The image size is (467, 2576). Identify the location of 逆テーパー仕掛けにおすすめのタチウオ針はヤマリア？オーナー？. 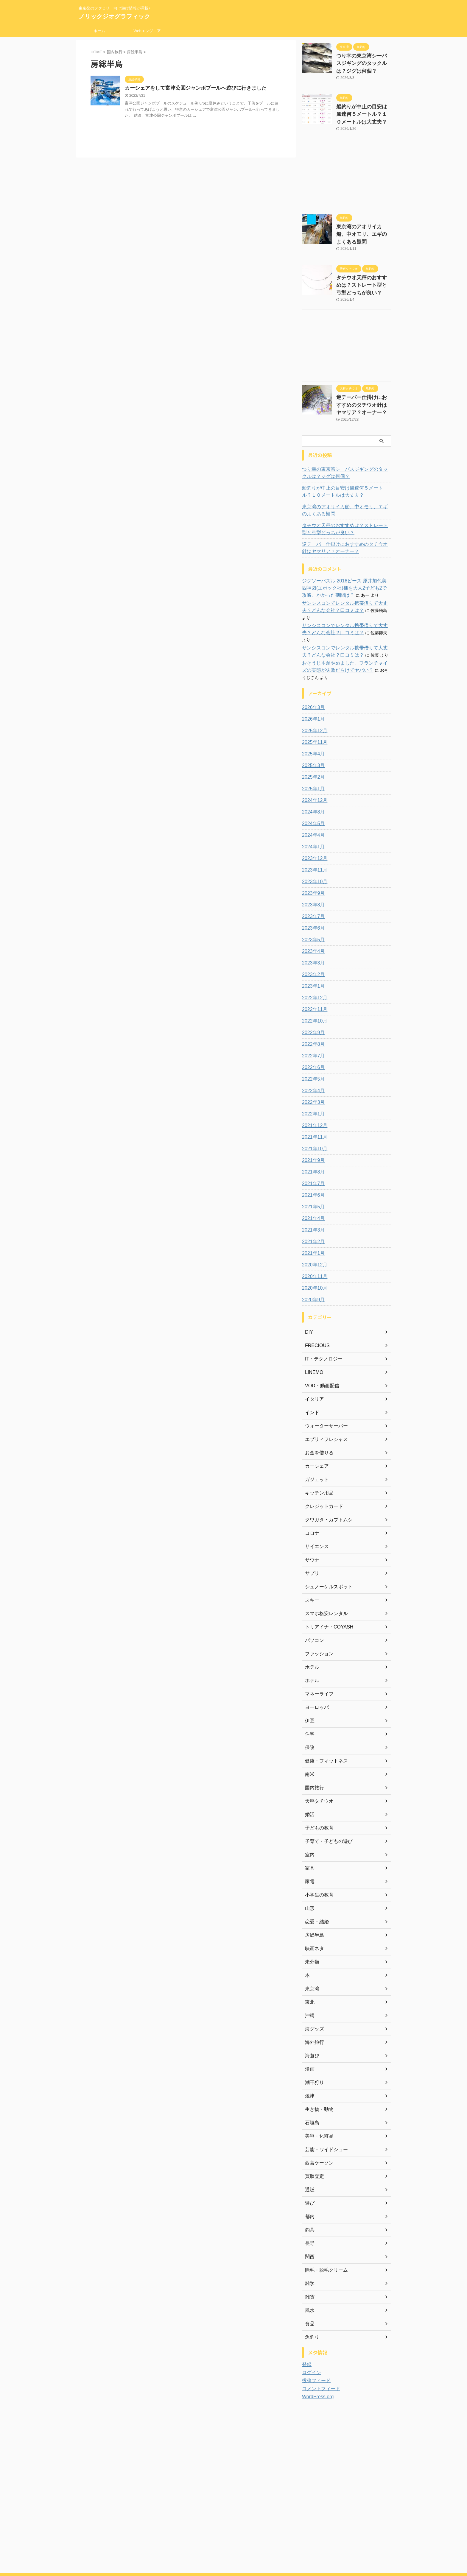
(363, 387).